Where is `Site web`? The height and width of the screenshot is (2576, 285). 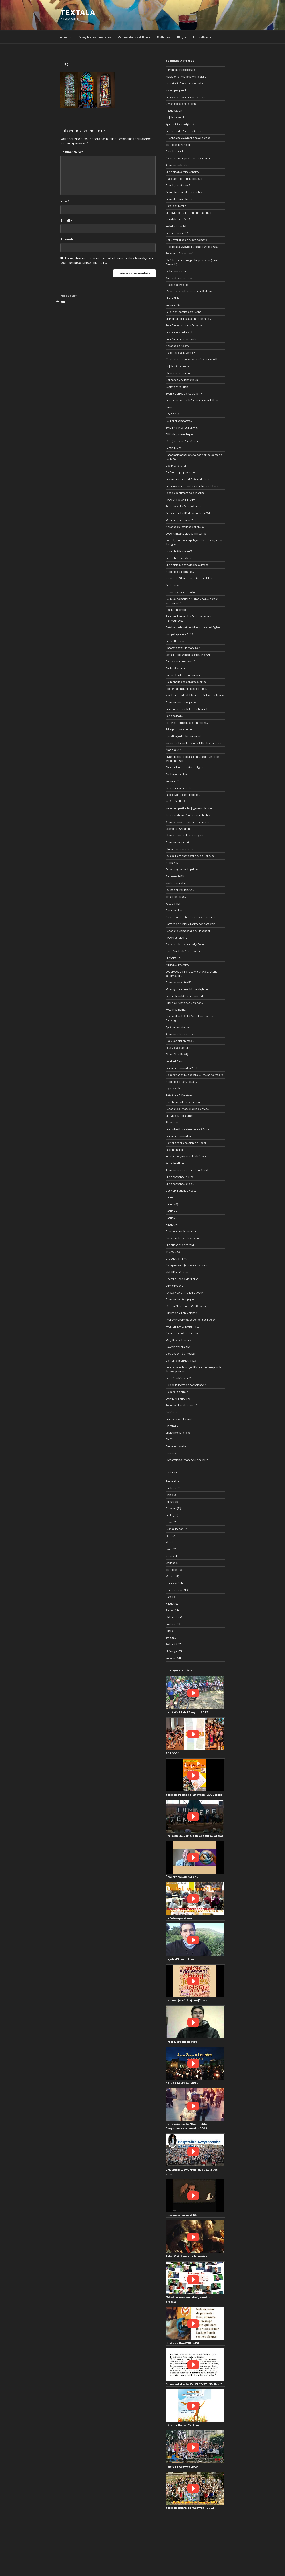
Site web is located at coordinates (66, 226).